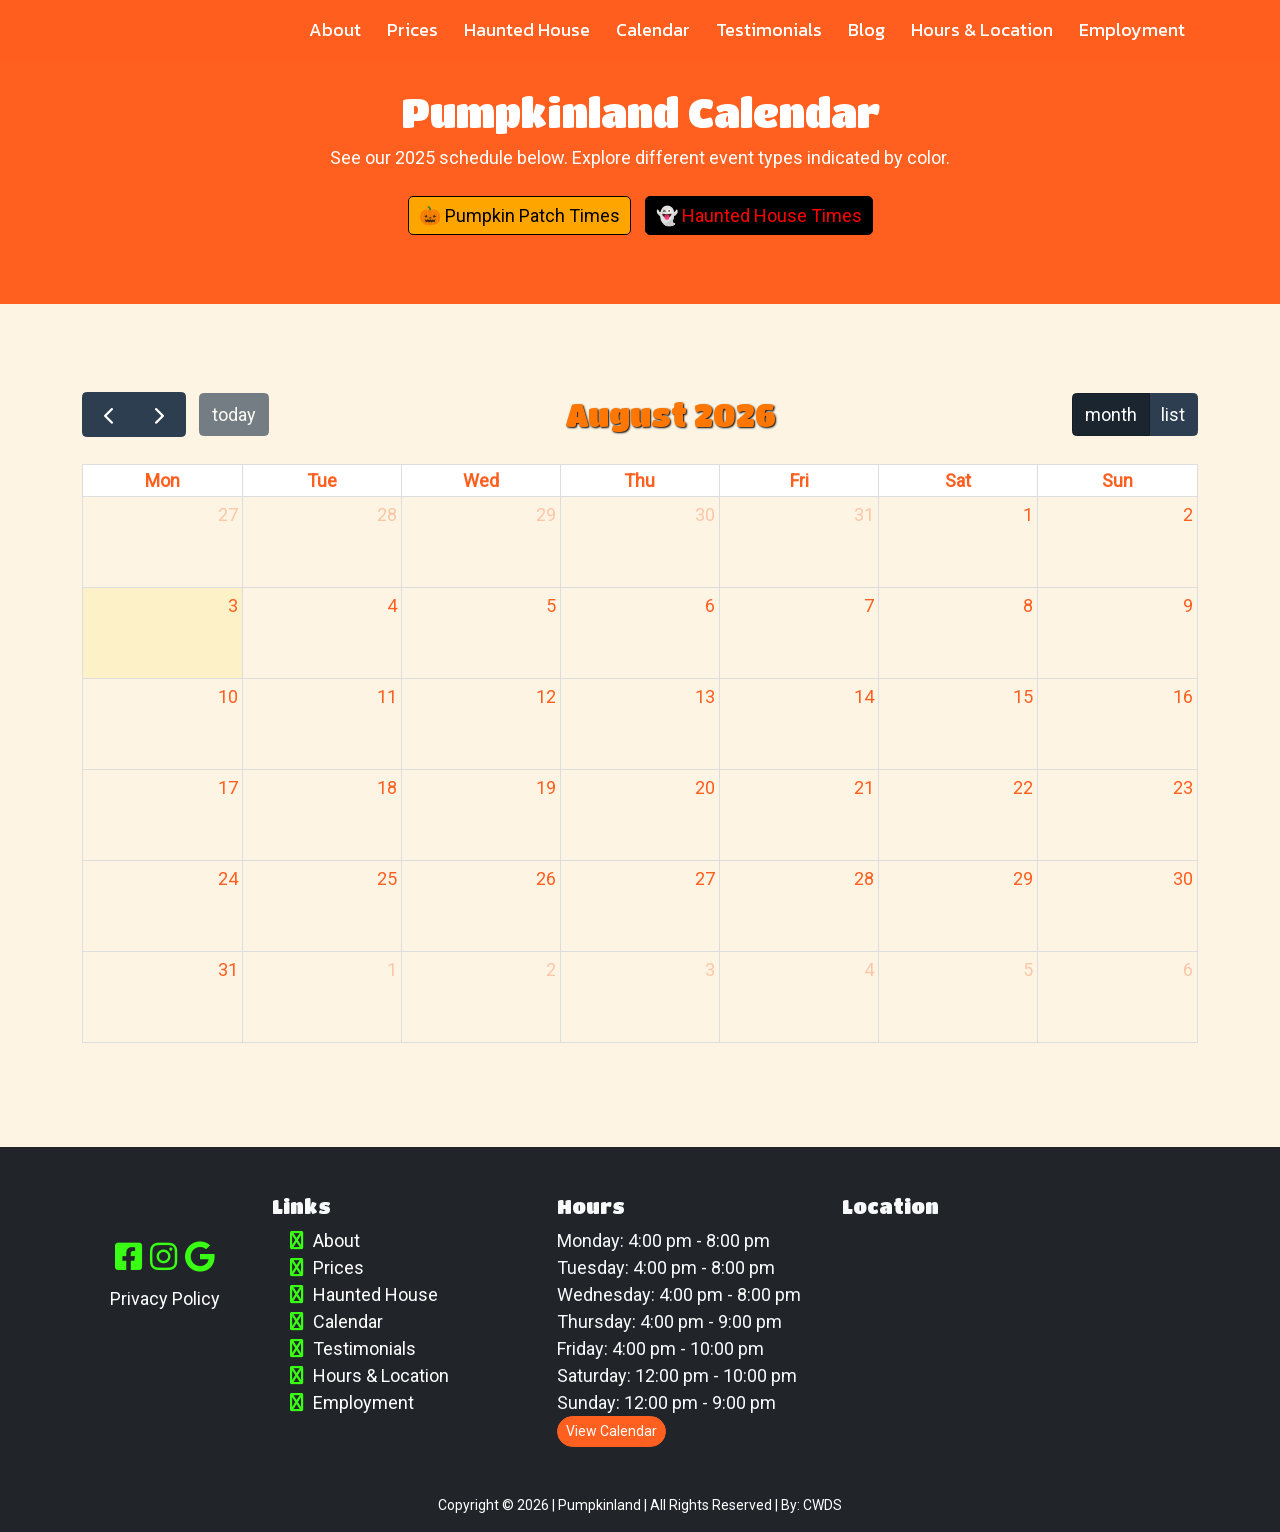 Image resolution: width=1280 pixels, height=1532 pixels. I want to click on 25 [August 25, 2026], so click(387, 878).